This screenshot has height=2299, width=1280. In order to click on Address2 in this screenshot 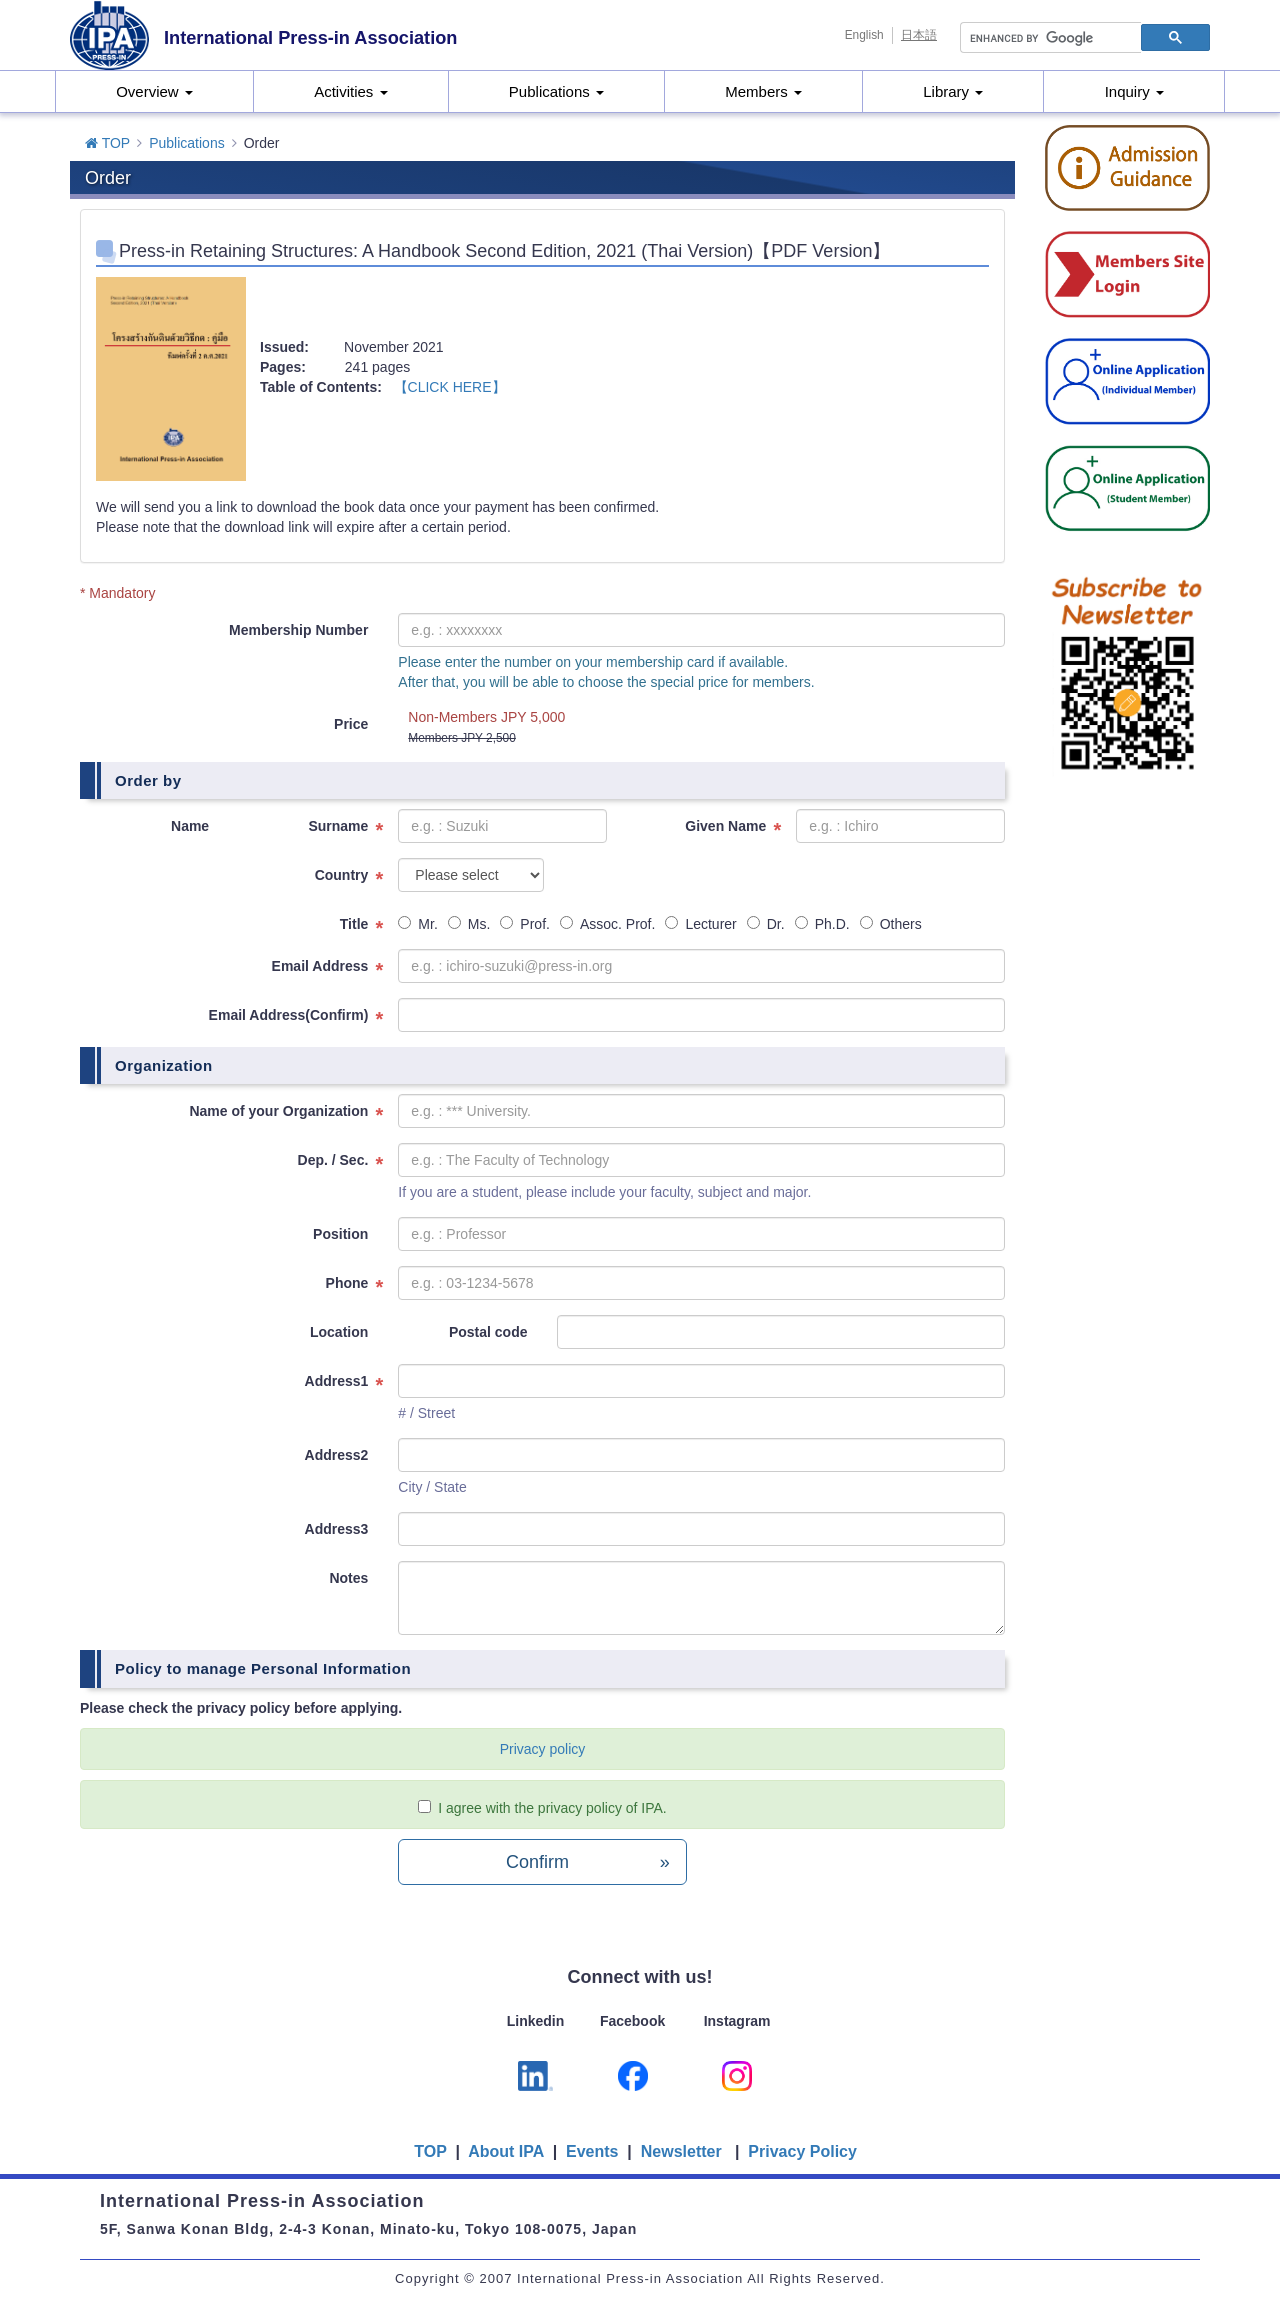, I will do `click(337, 1455)`.